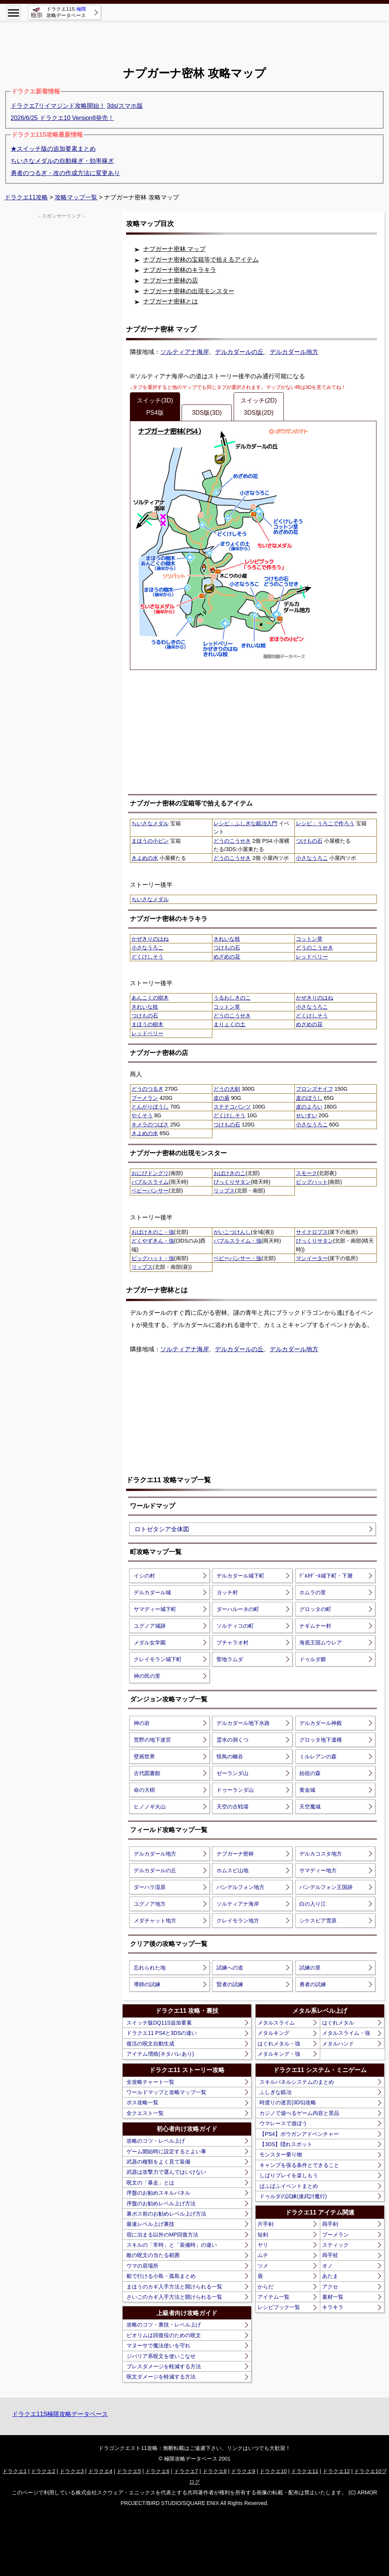 This screenshot has width=389, height=2576. Describe the element at coordinates (172, 2245) in the screenshot. I see `スキルの「常時」と「装備時」の違い` at that location.